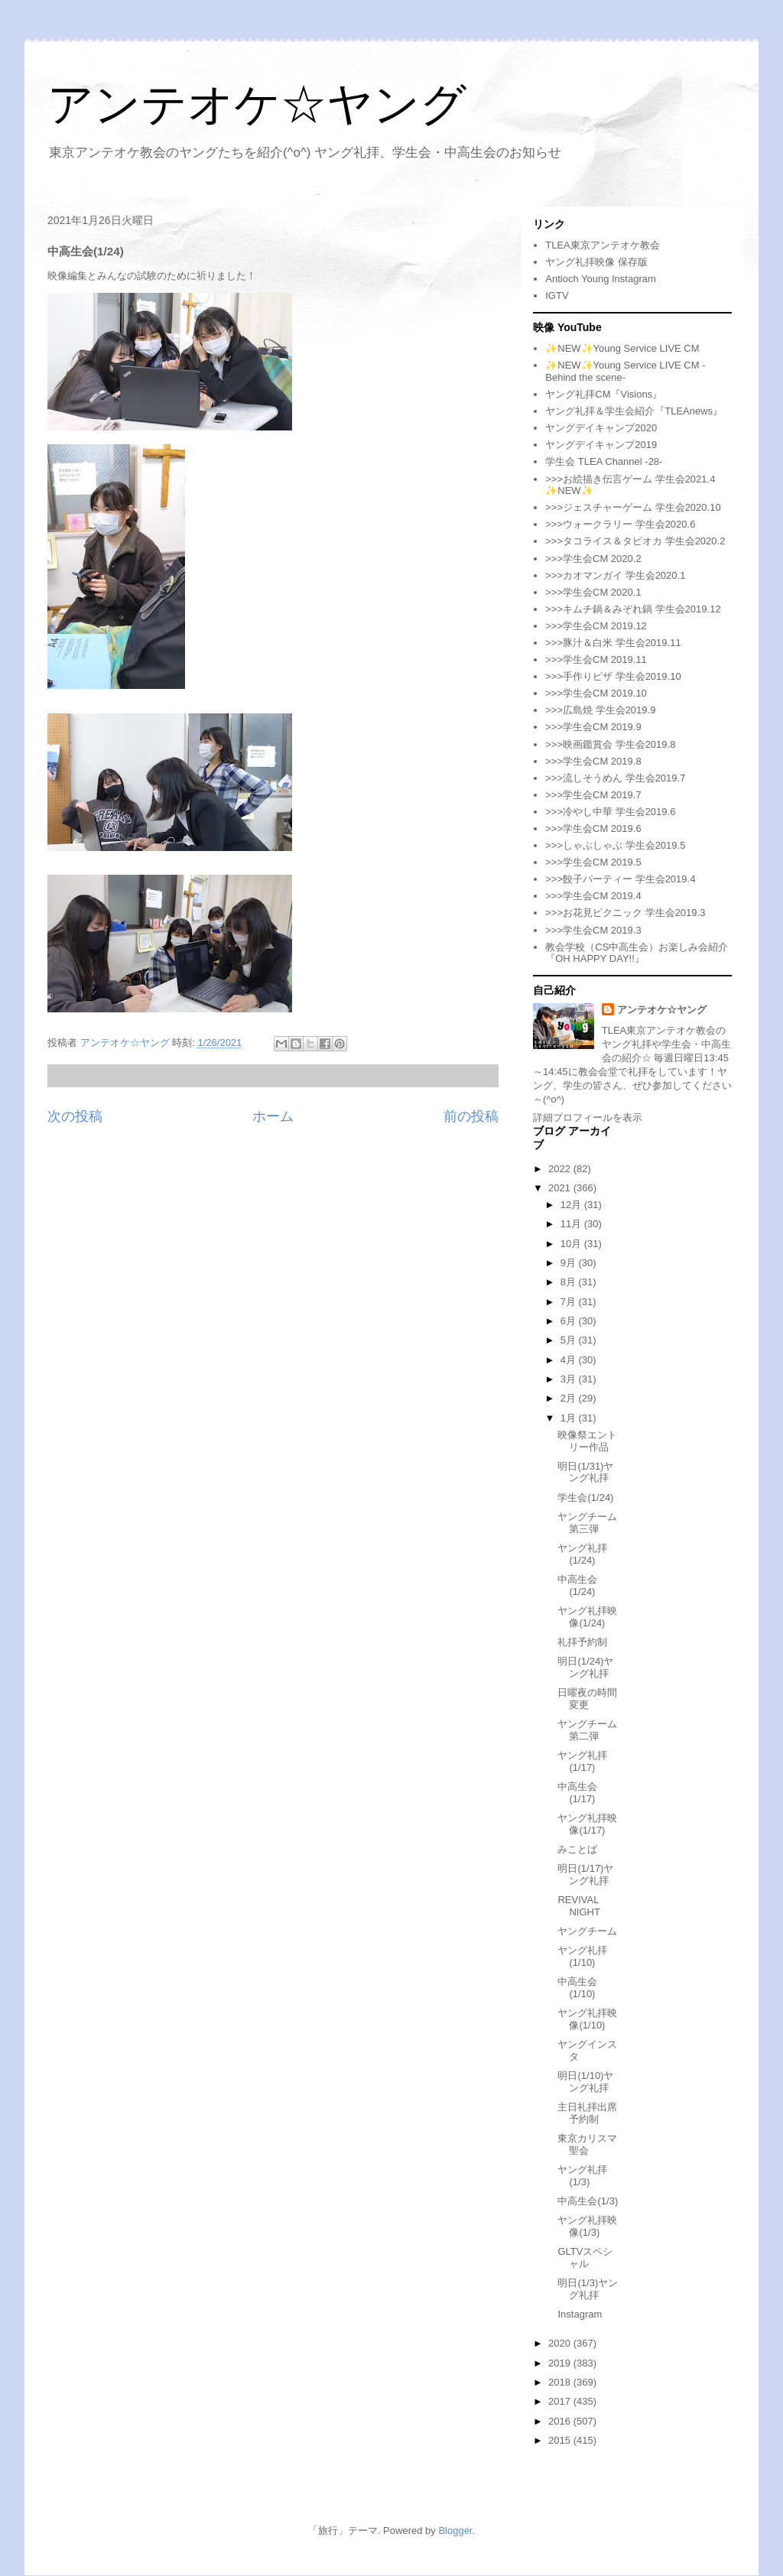 This screenshot has height=2576, width=783. Describe the element at coordinates (577, 1792) in the screenshot. I see `中高生会(1/17)` at that location.